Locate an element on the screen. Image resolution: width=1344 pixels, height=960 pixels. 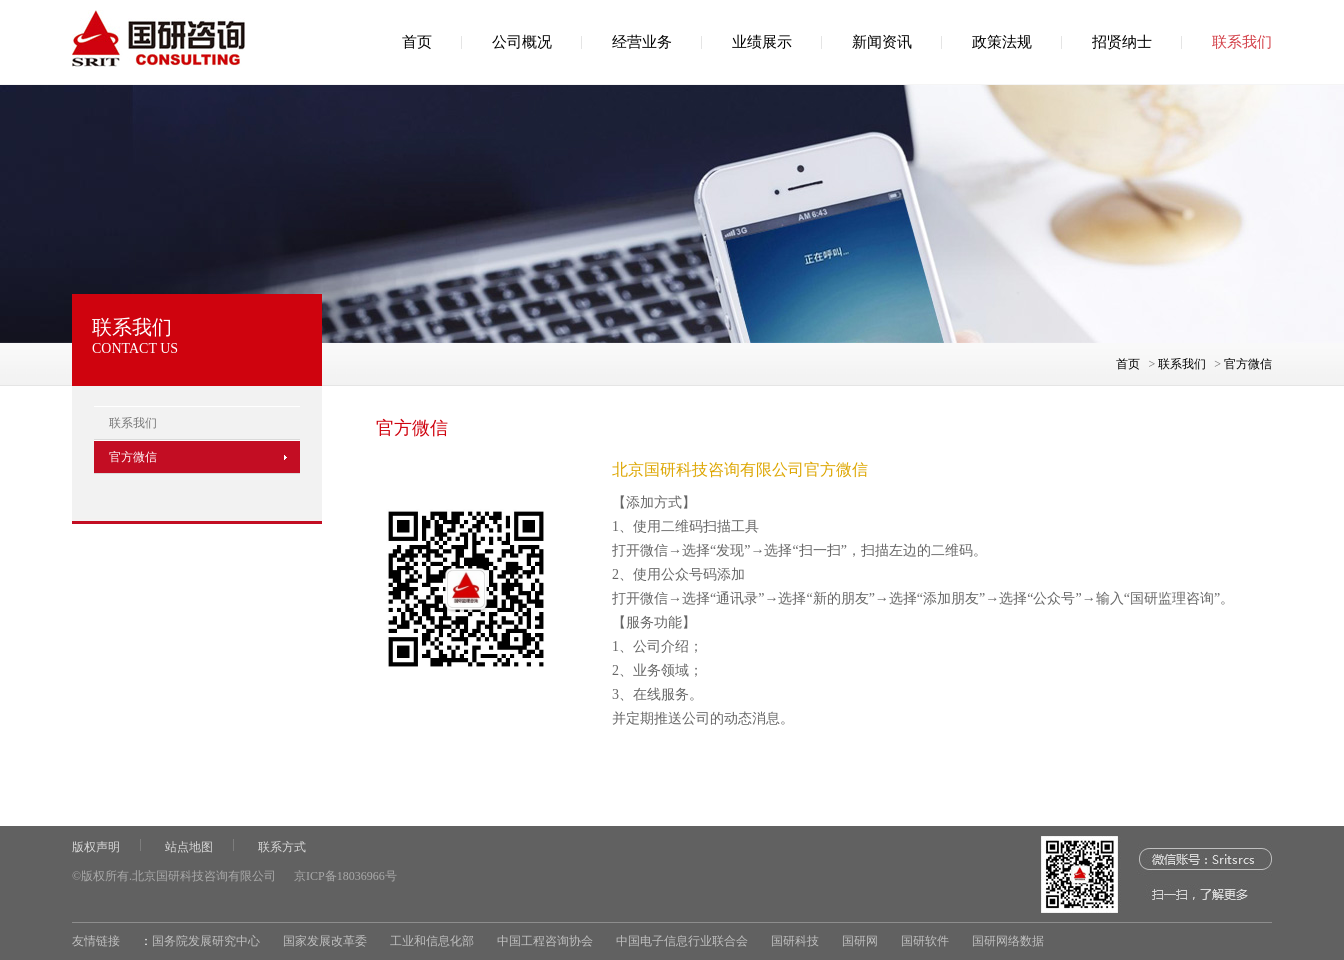
国研网络数据 is located at coordinates (1008, 941).